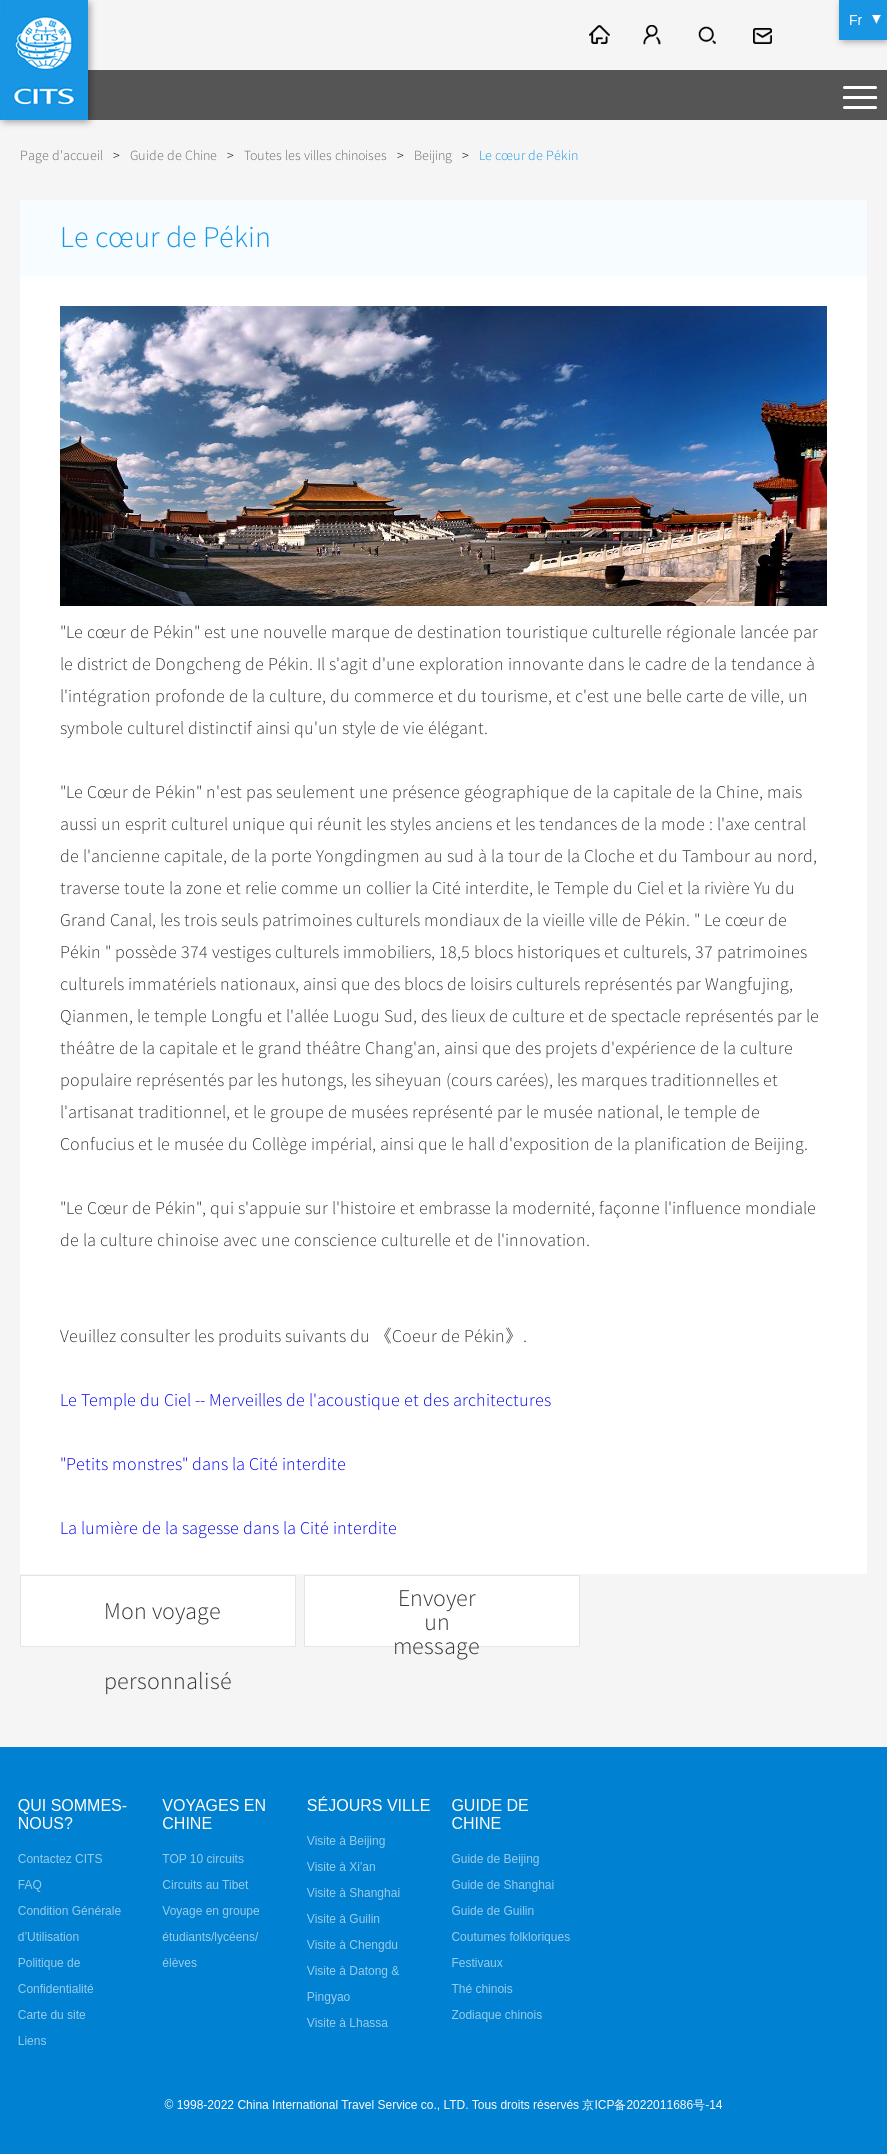 The height and width of the screenshot is (2154, 887). What do you see at coordinates (369, 1805) in the screenshot?
I see `Séjours ville` at bounding box center [369, 1805].